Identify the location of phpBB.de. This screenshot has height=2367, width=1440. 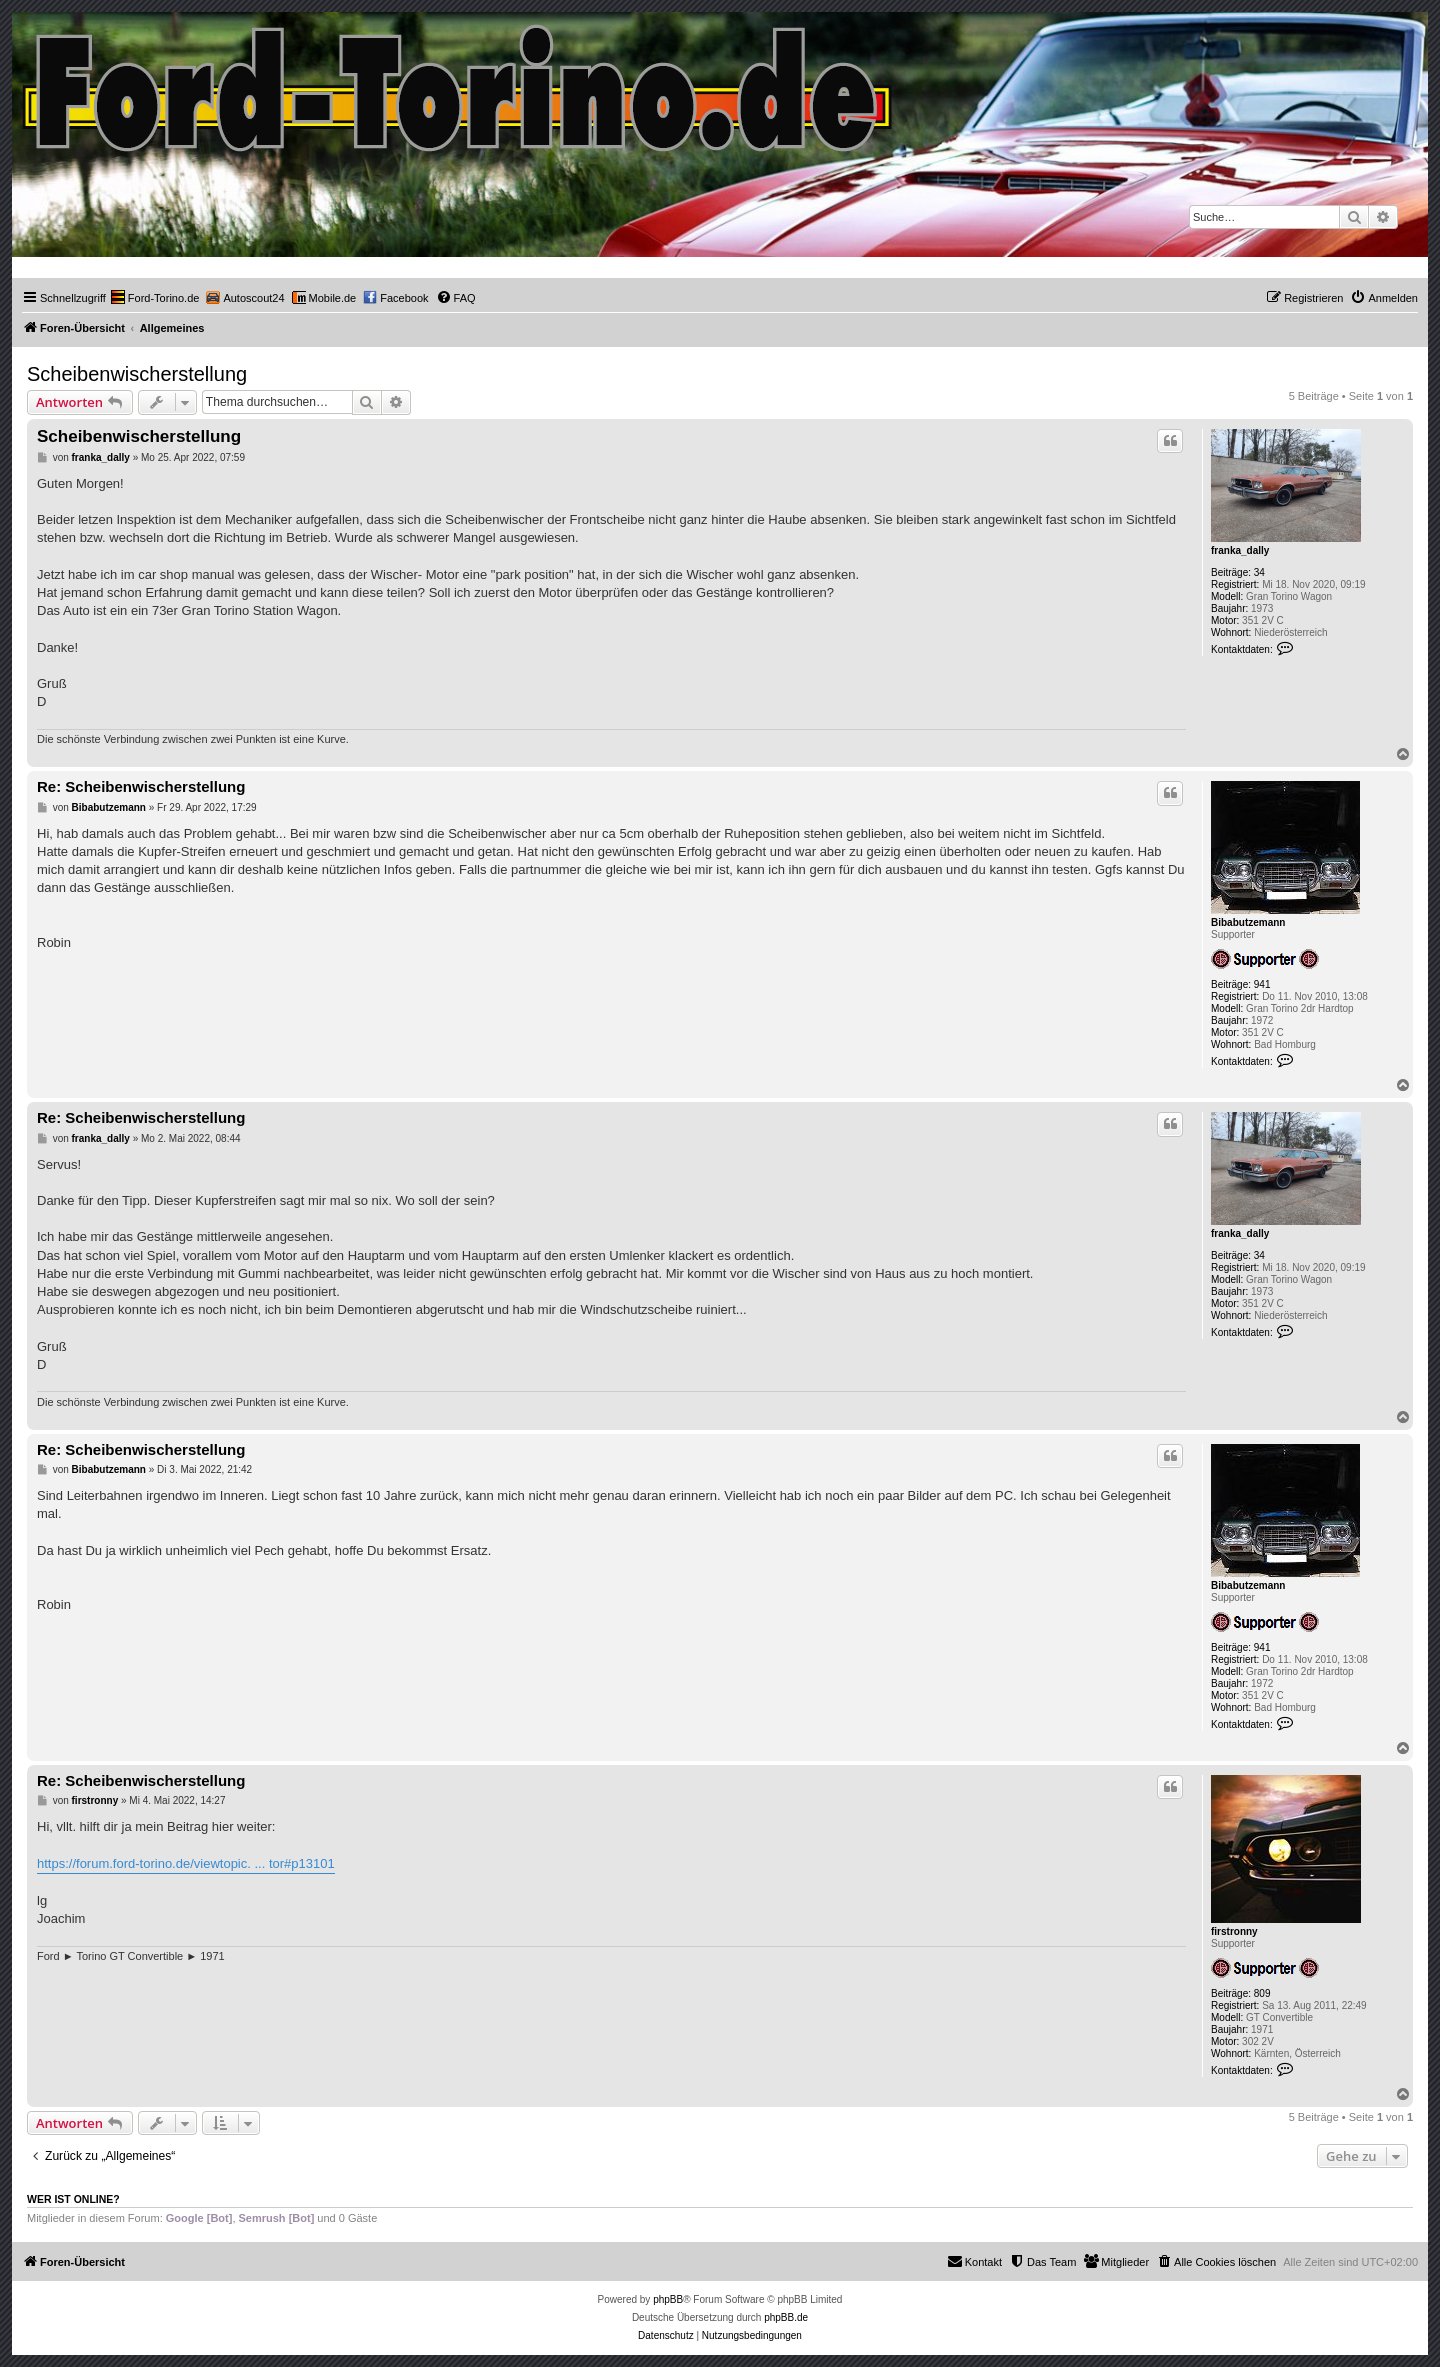
(786, 2317).